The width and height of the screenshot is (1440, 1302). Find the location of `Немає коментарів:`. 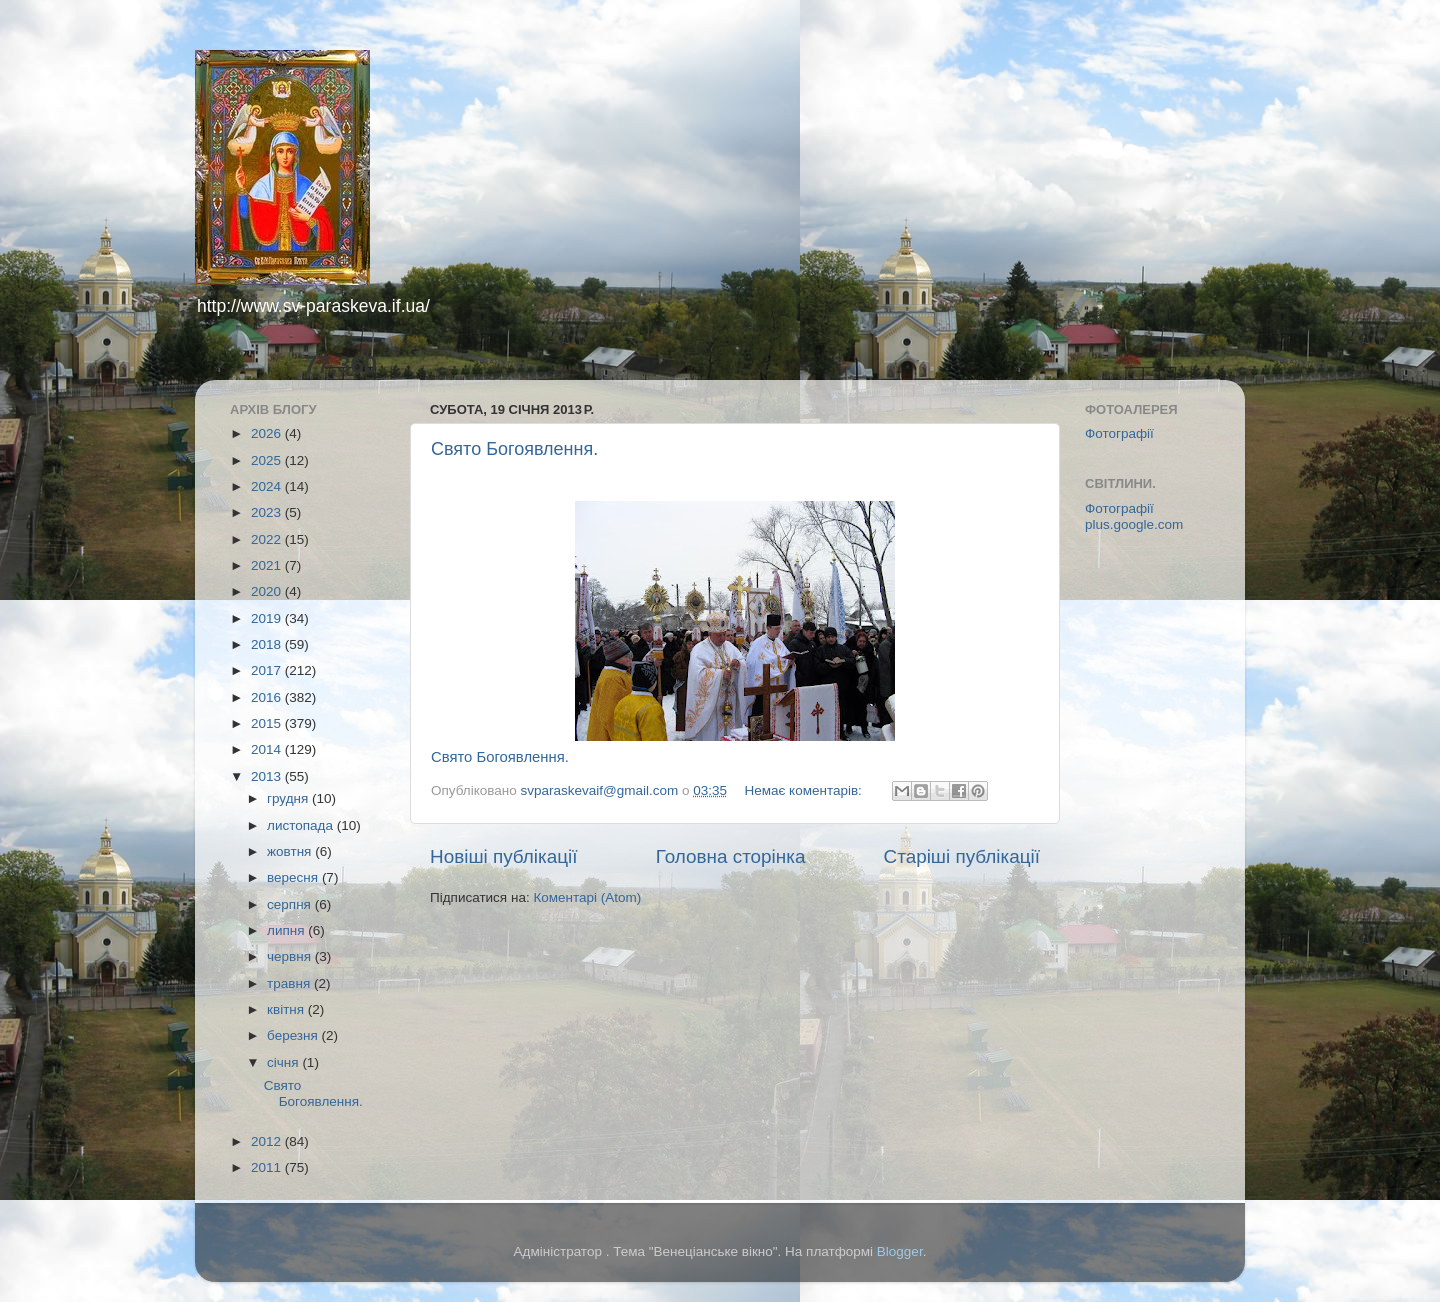

Немає коментарів: is located at coordinates (804, 790).